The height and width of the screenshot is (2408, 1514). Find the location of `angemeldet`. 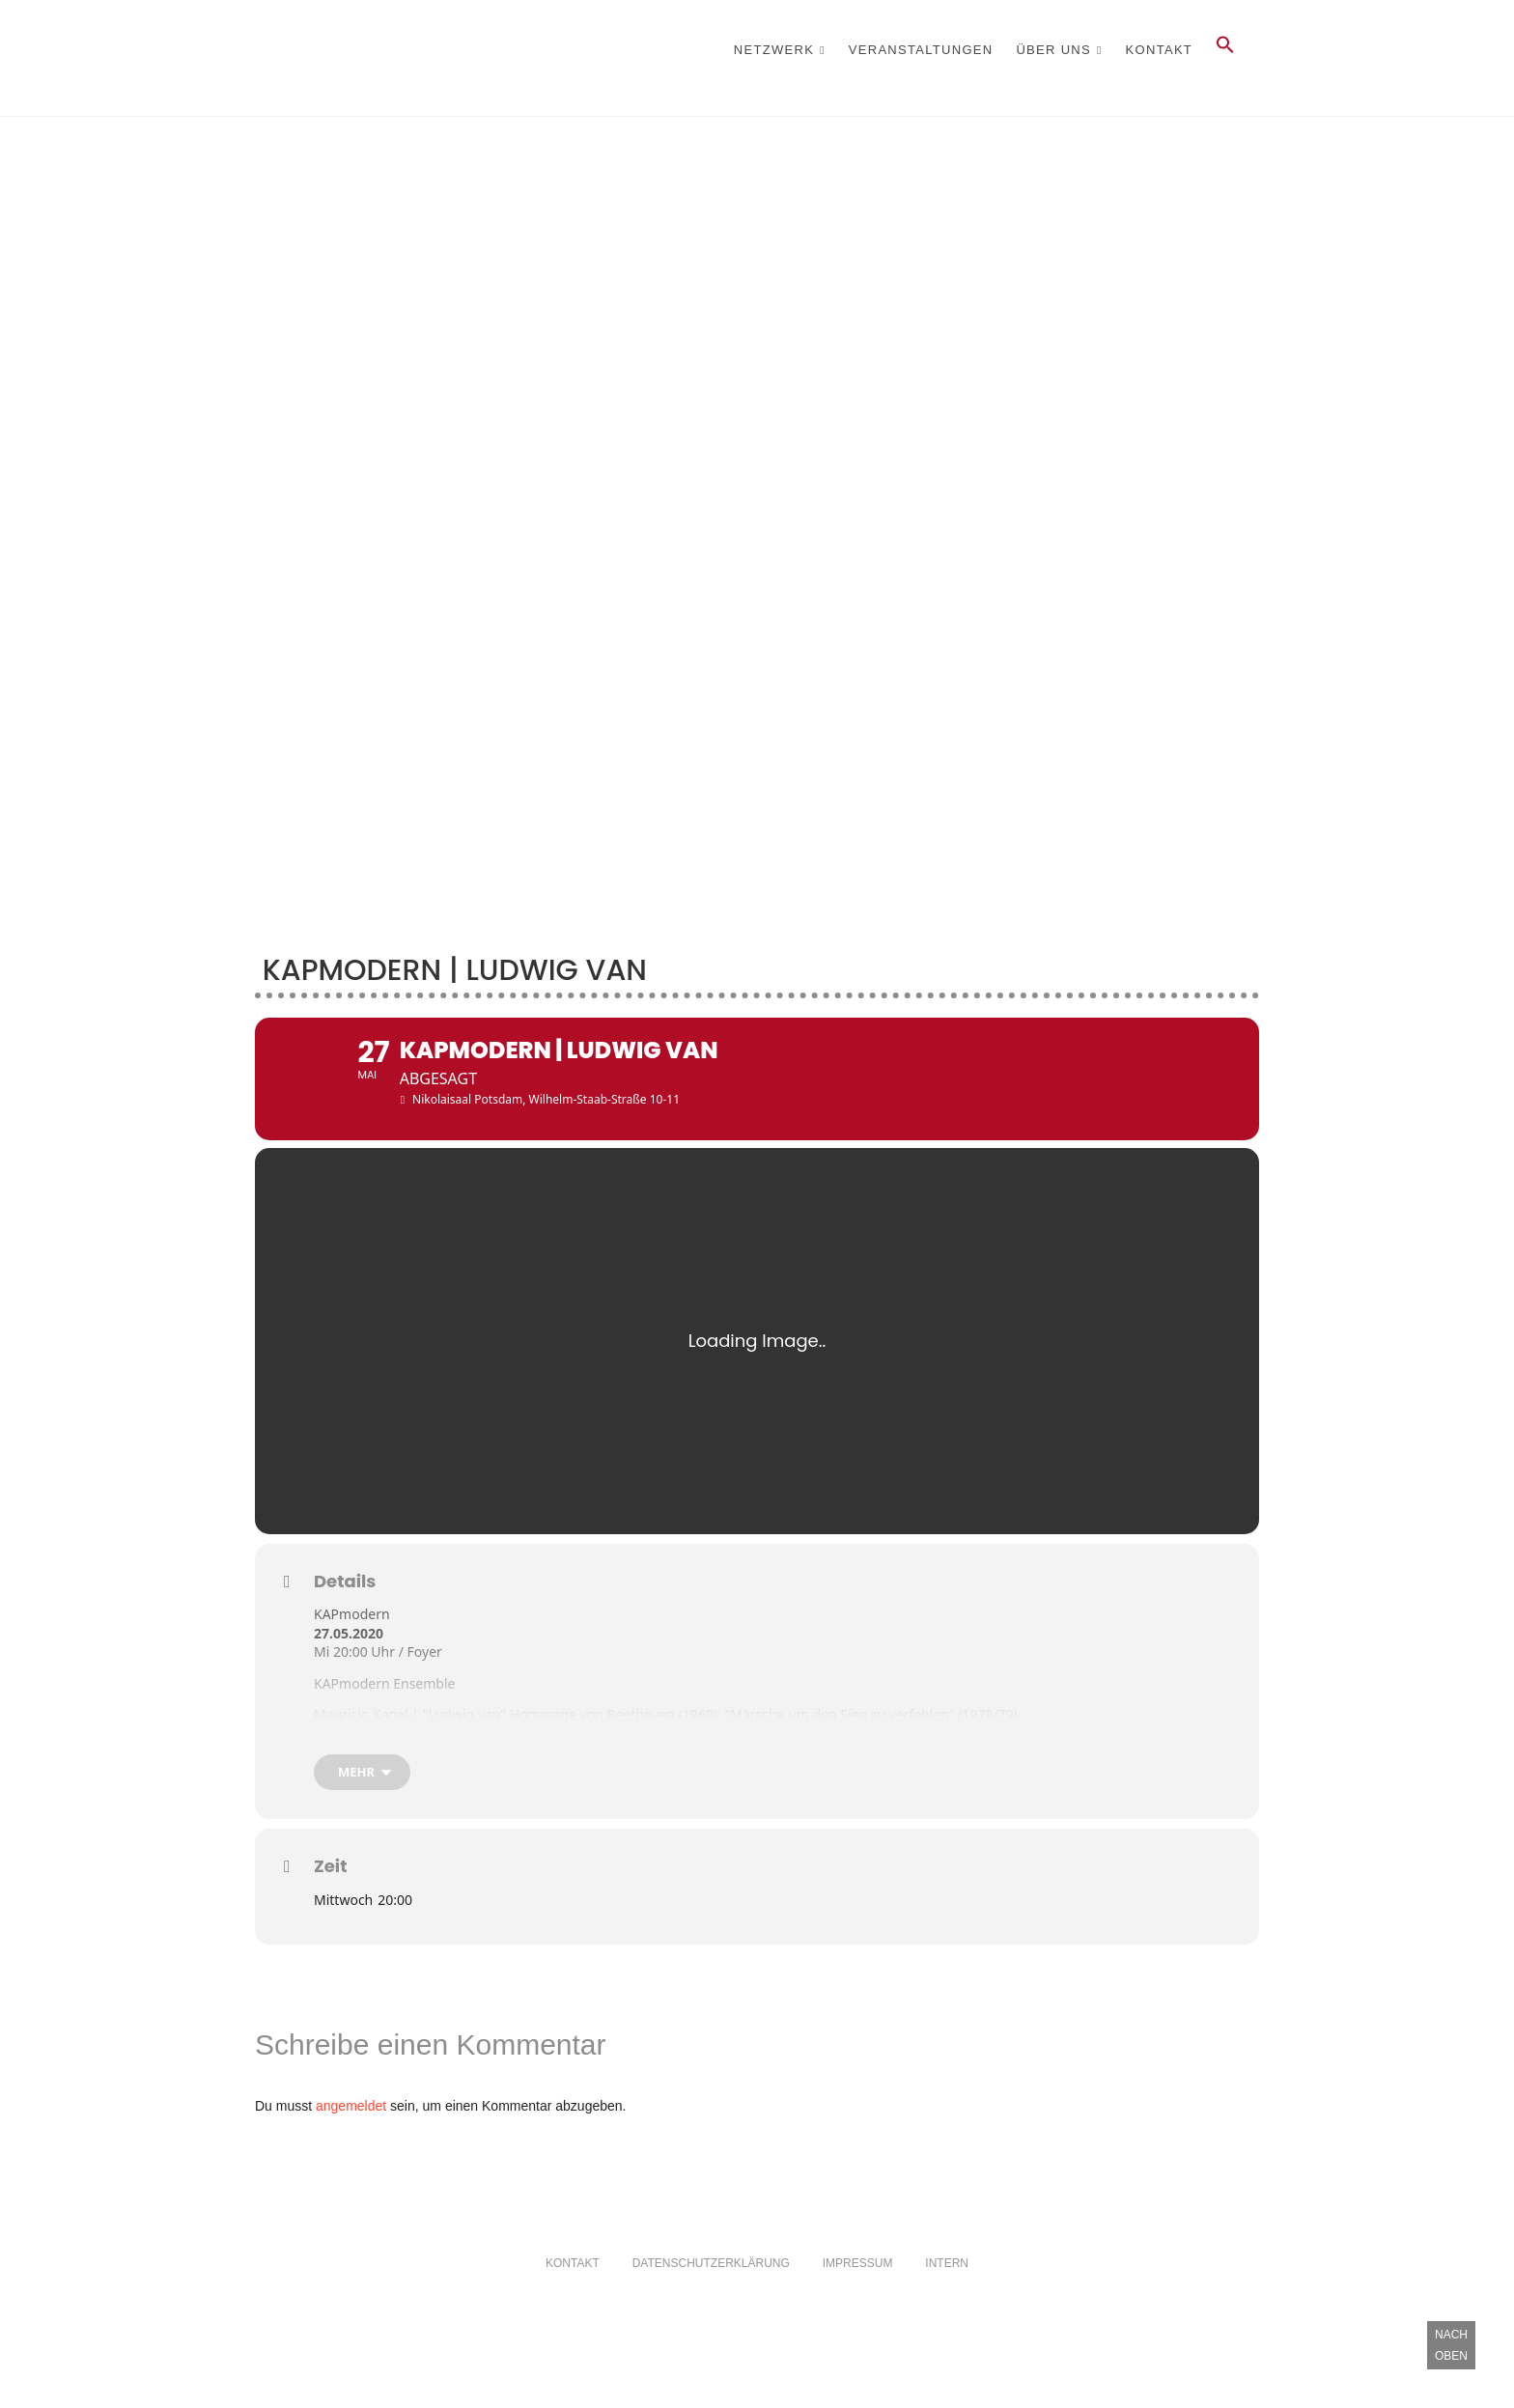

angemeldet is located at coordinates (351, 2157).